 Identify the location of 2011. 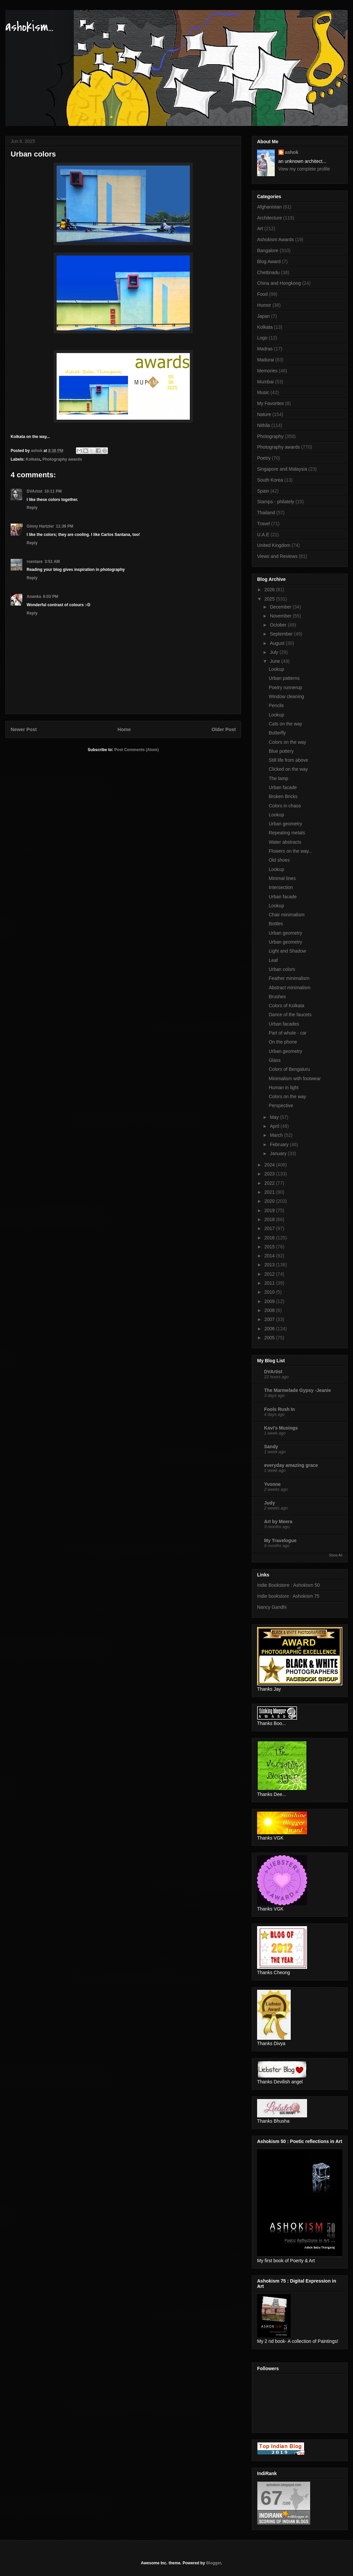
(270, 1283).